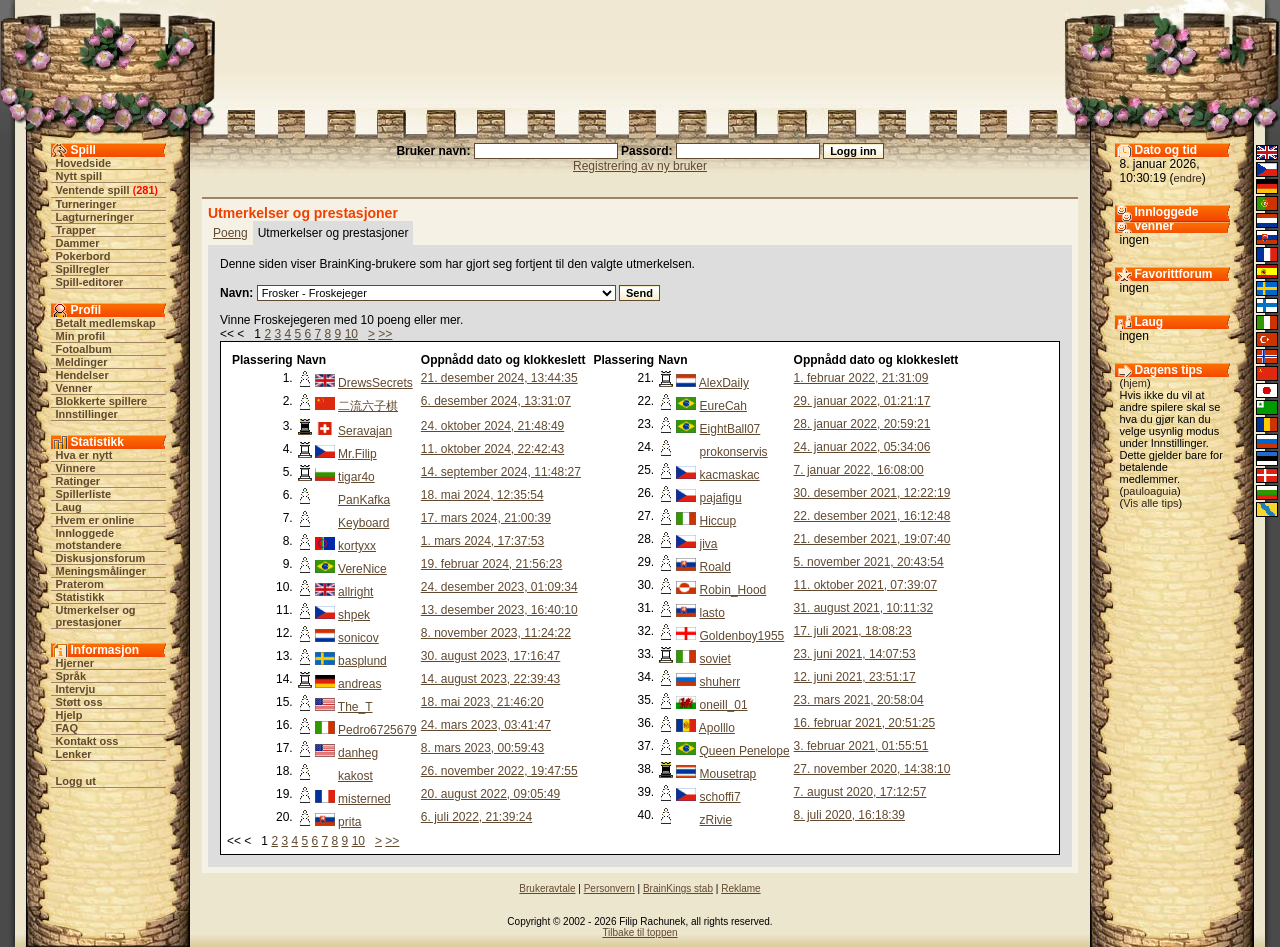  Describe the element at coordinates (356, 477) in the screenshot. I see `tigar4o` at that location.